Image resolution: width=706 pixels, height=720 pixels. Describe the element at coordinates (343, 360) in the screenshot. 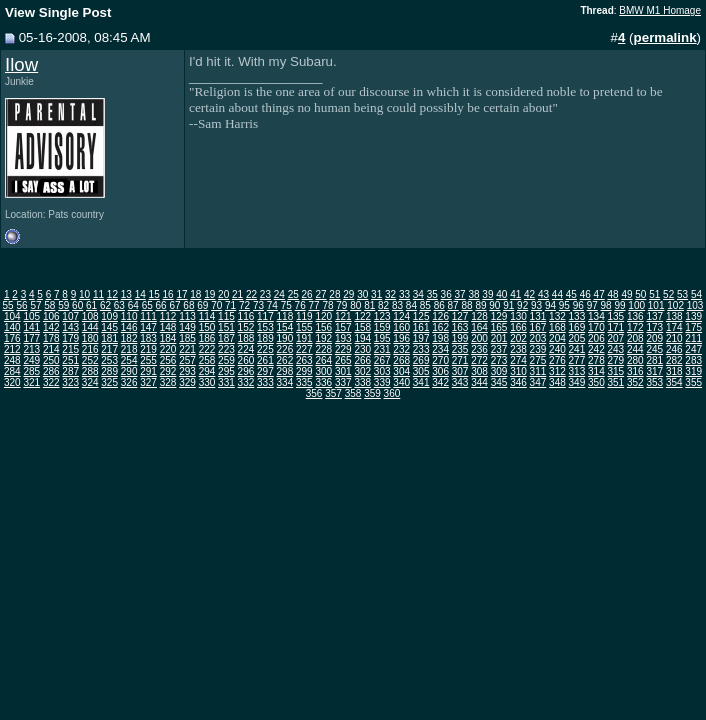

I see `265` at that location.